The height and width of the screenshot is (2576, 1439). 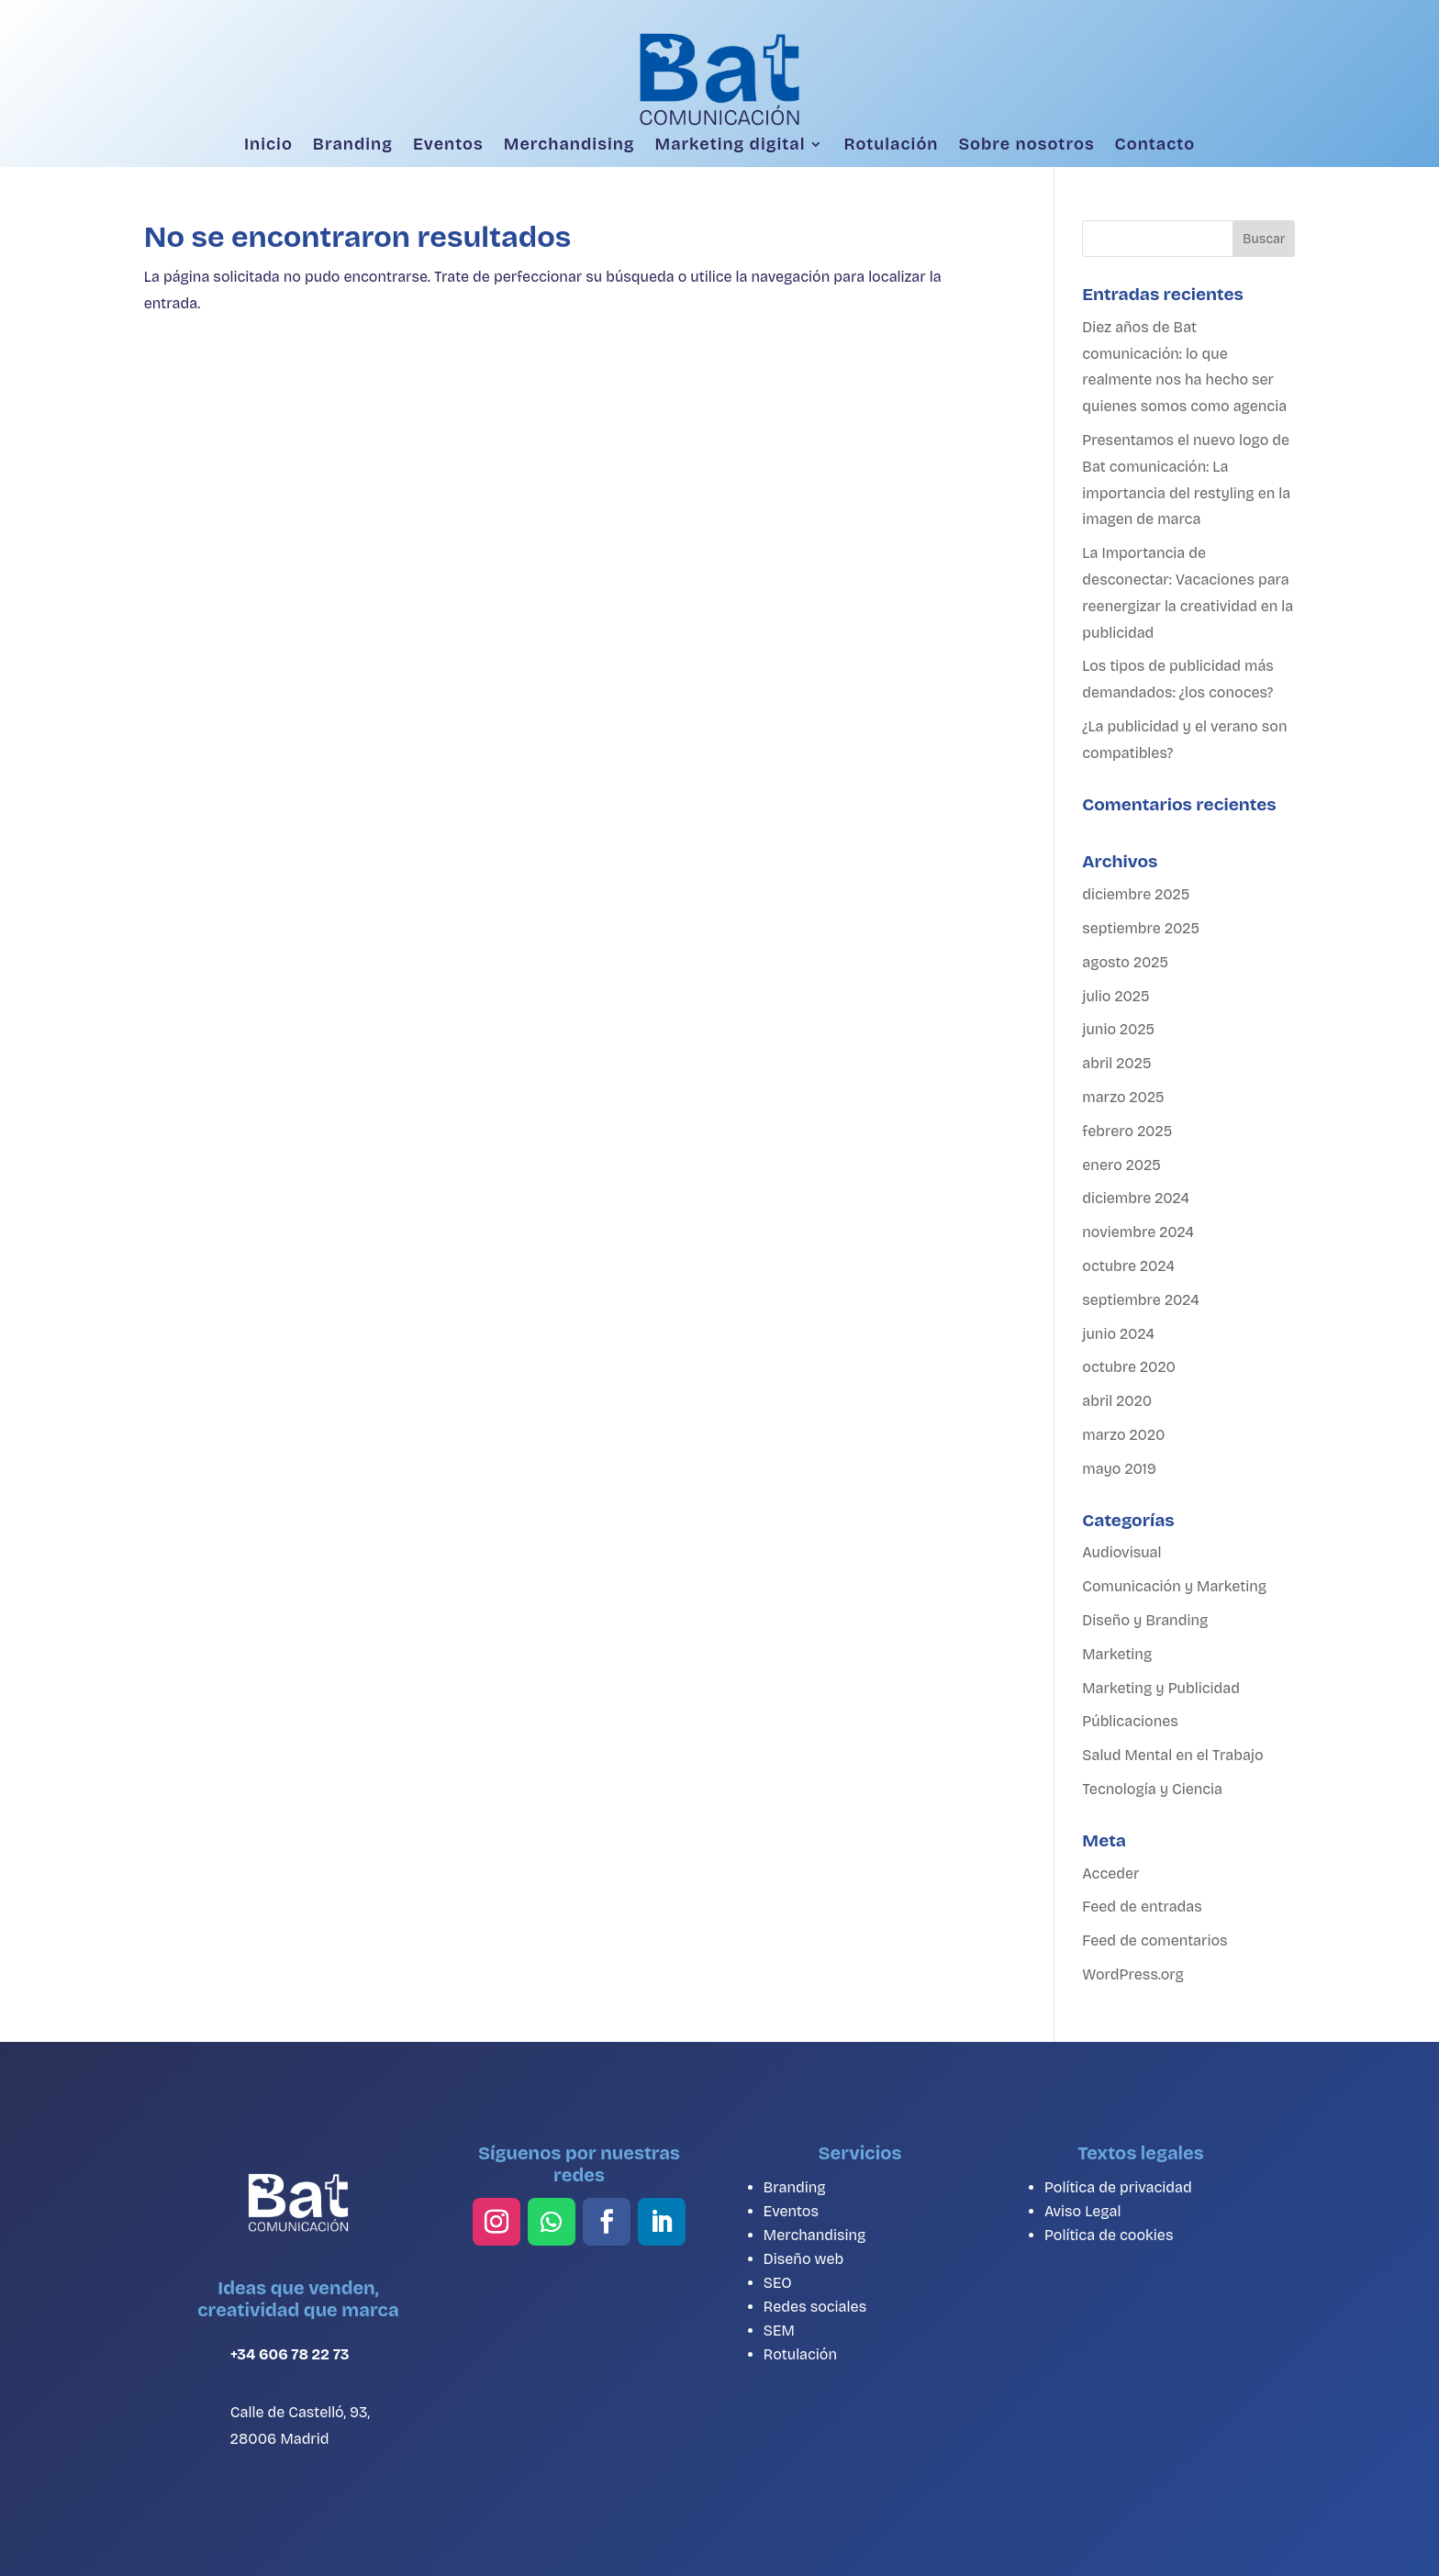 What do you see at coordinates (1129, 1721) in the screenshot?
I see `Públicaciones` at bounding box center [1129, 1721].